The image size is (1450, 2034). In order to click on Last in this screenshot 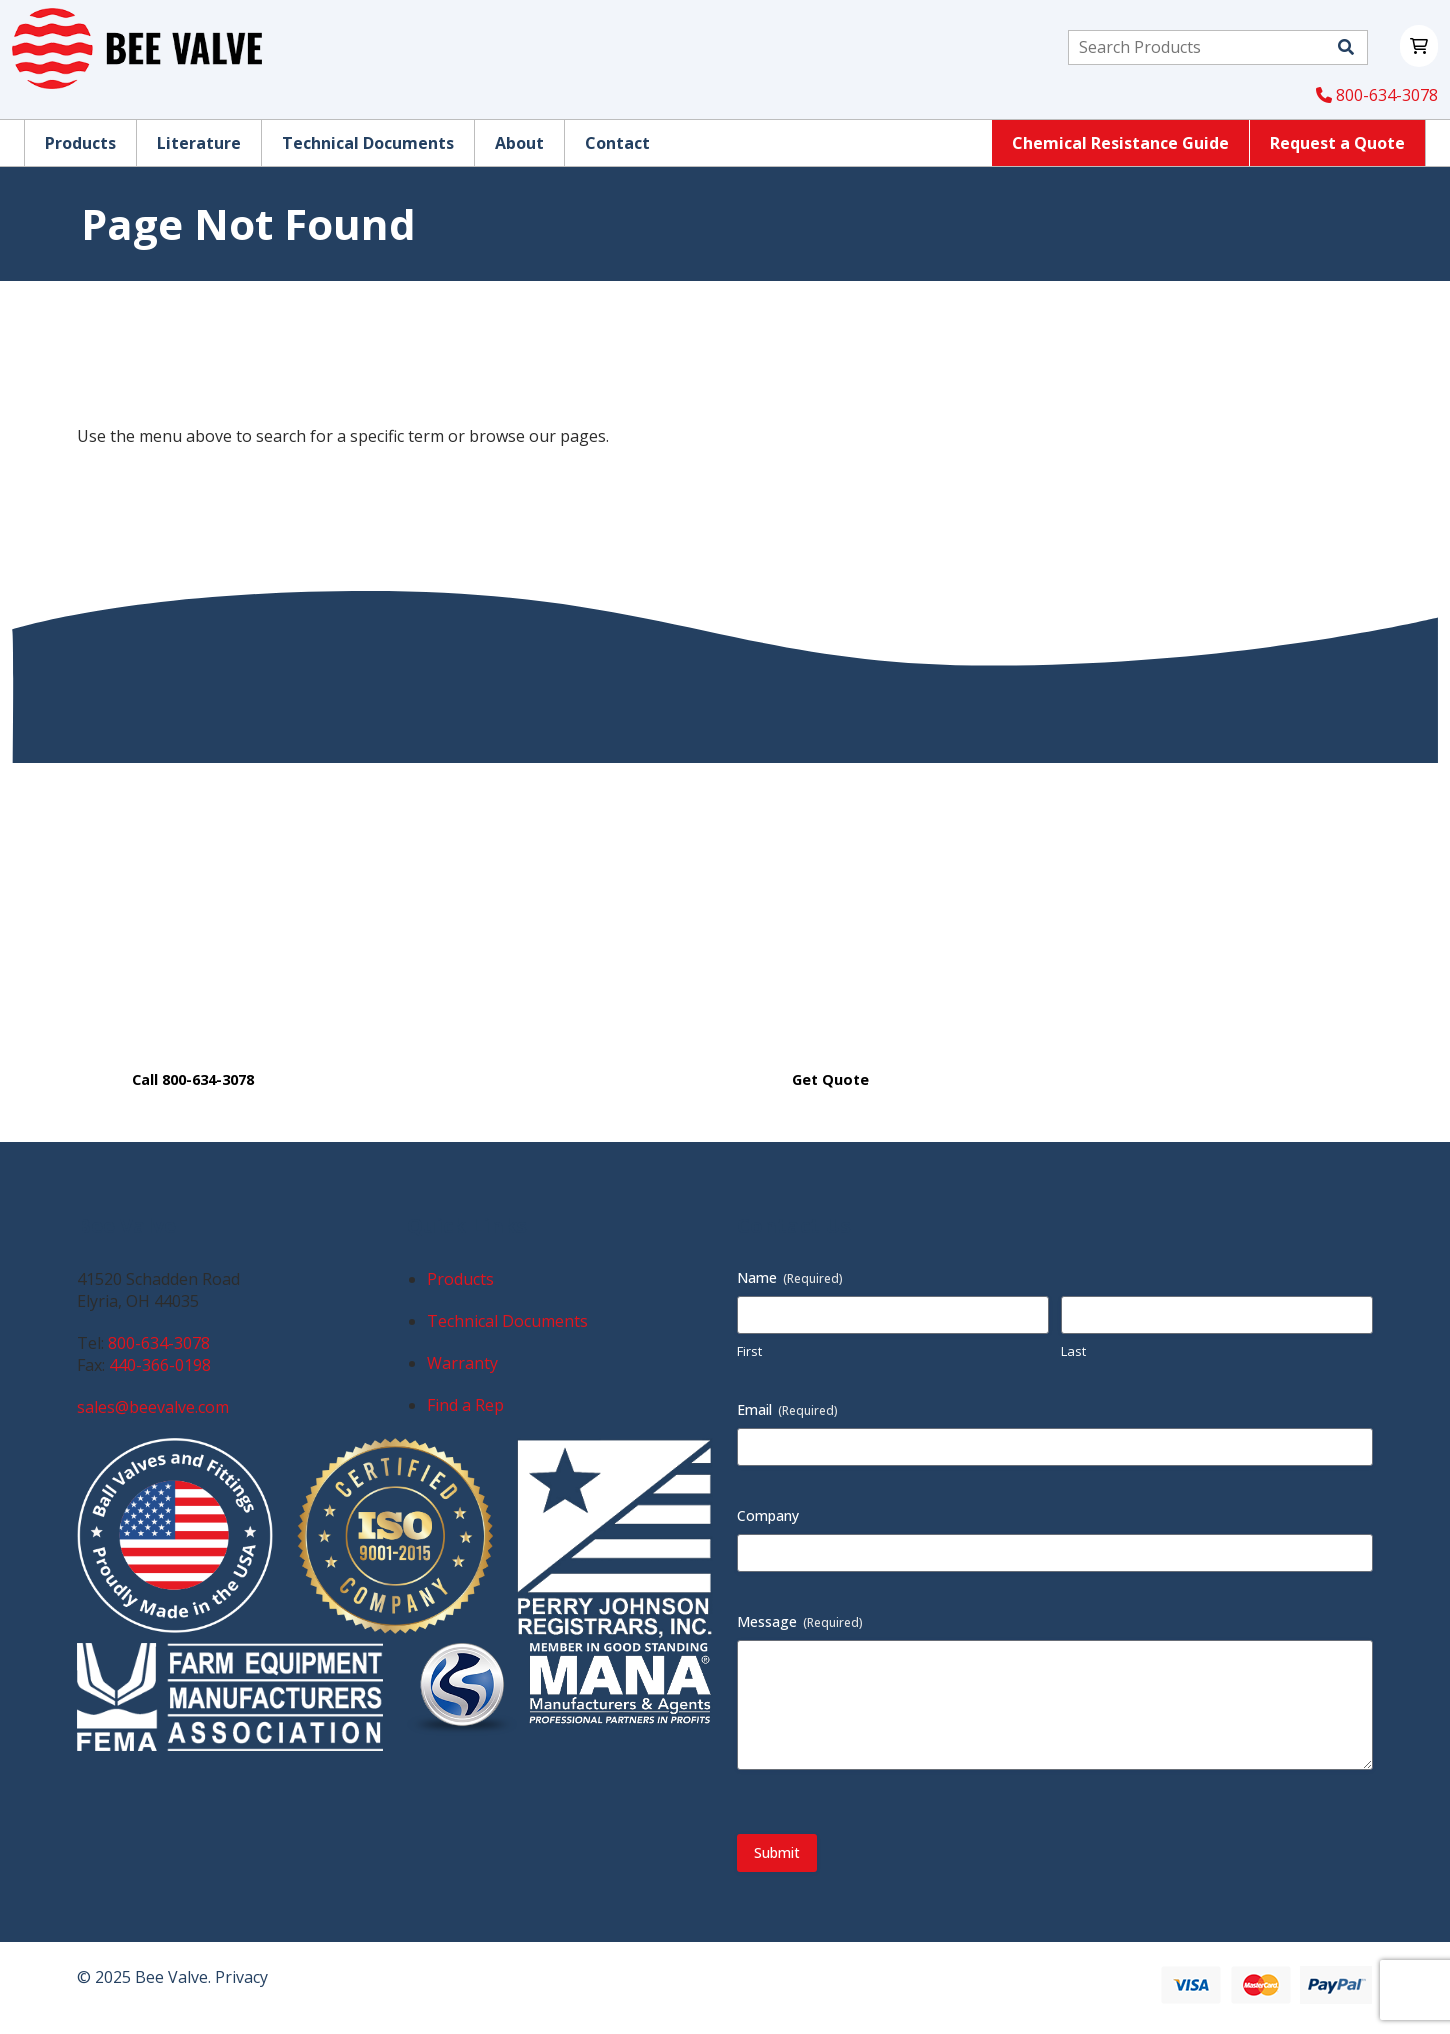, I will do `click(1073, 1351)`.